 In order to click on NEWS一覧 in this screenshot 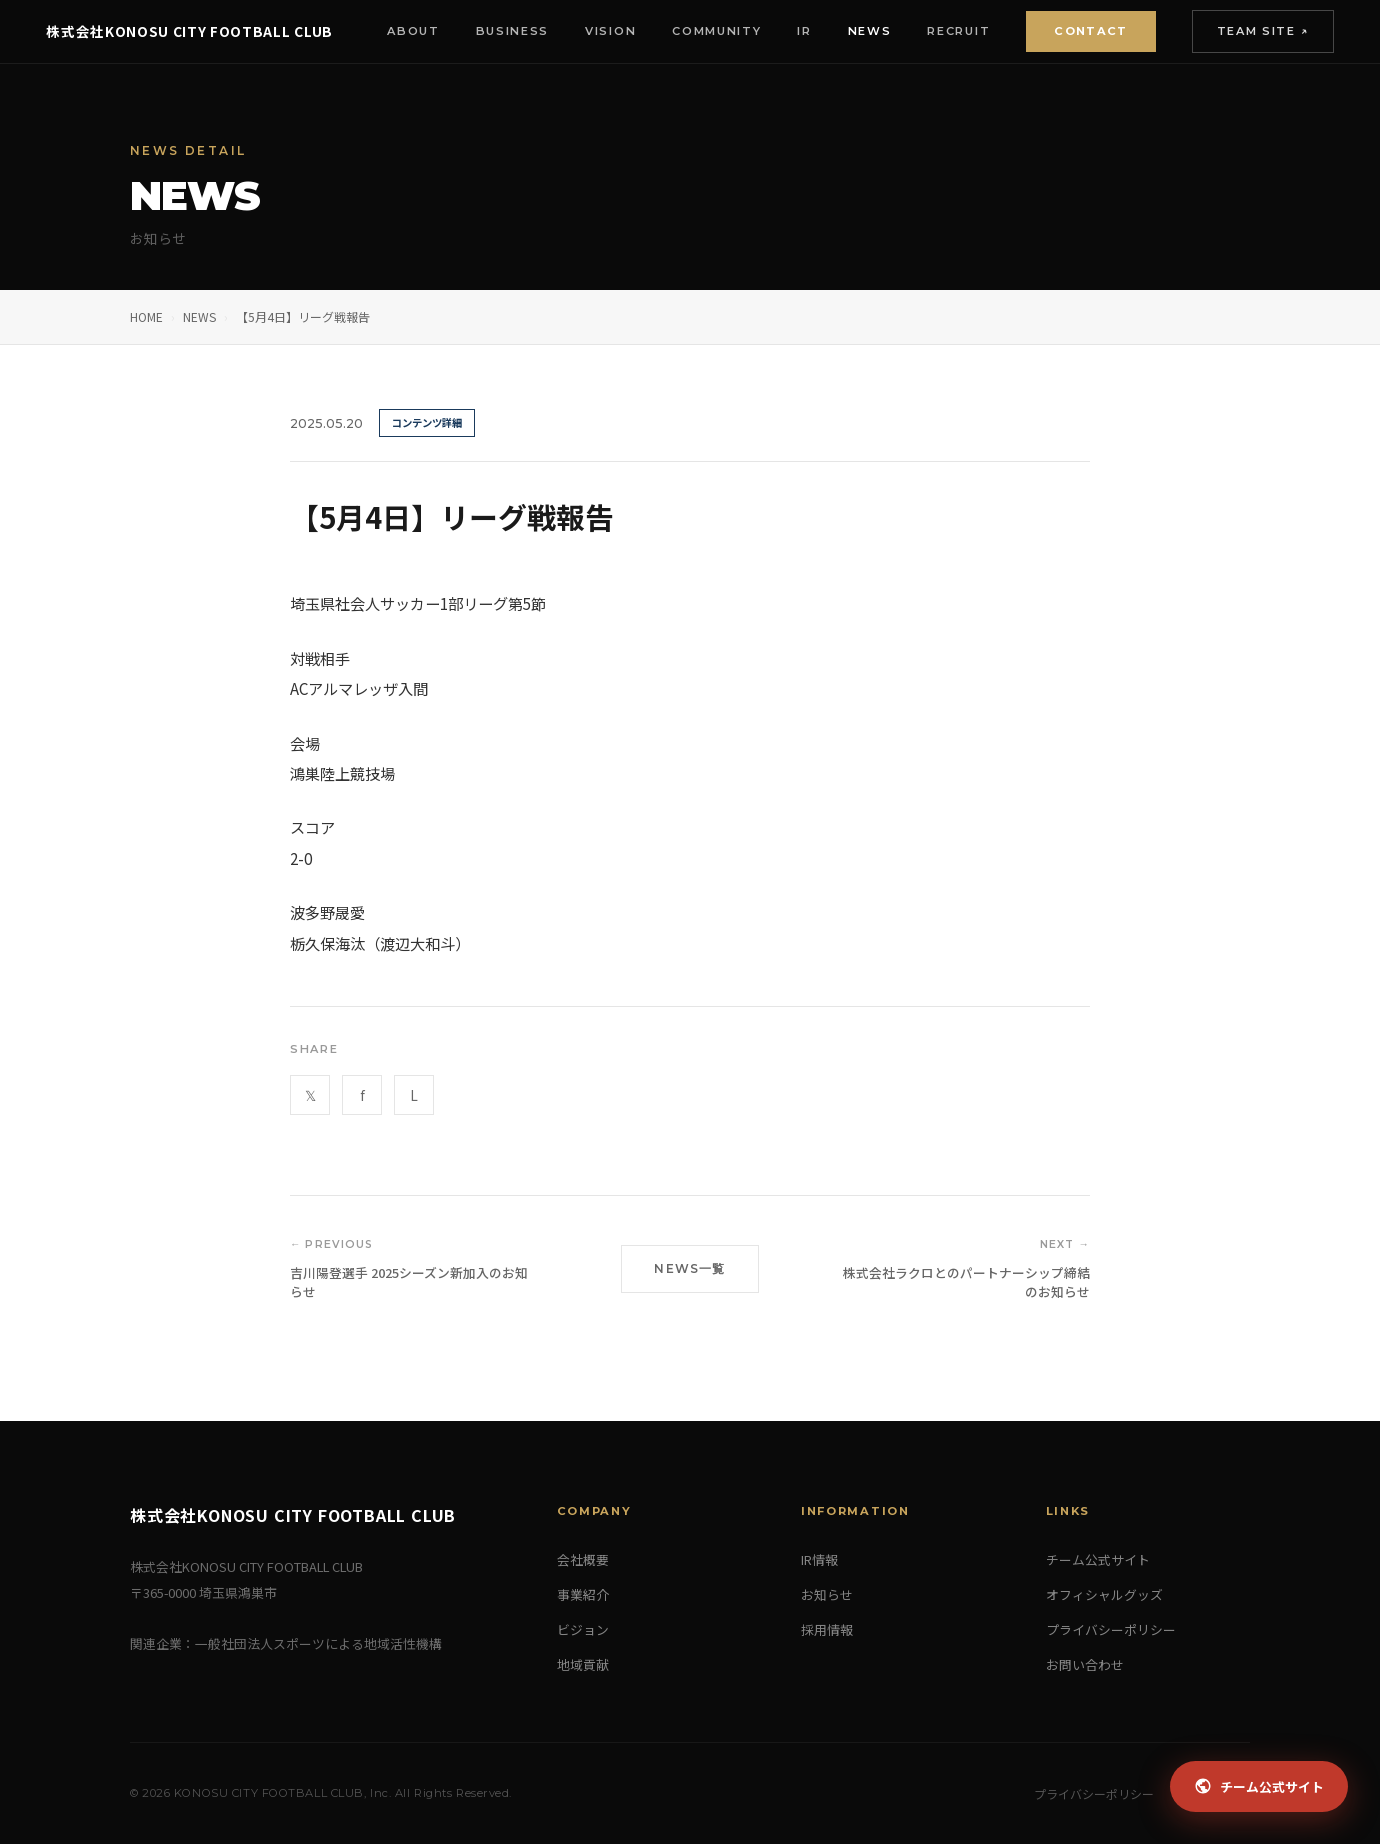, I will do `click(689, 1268)`.